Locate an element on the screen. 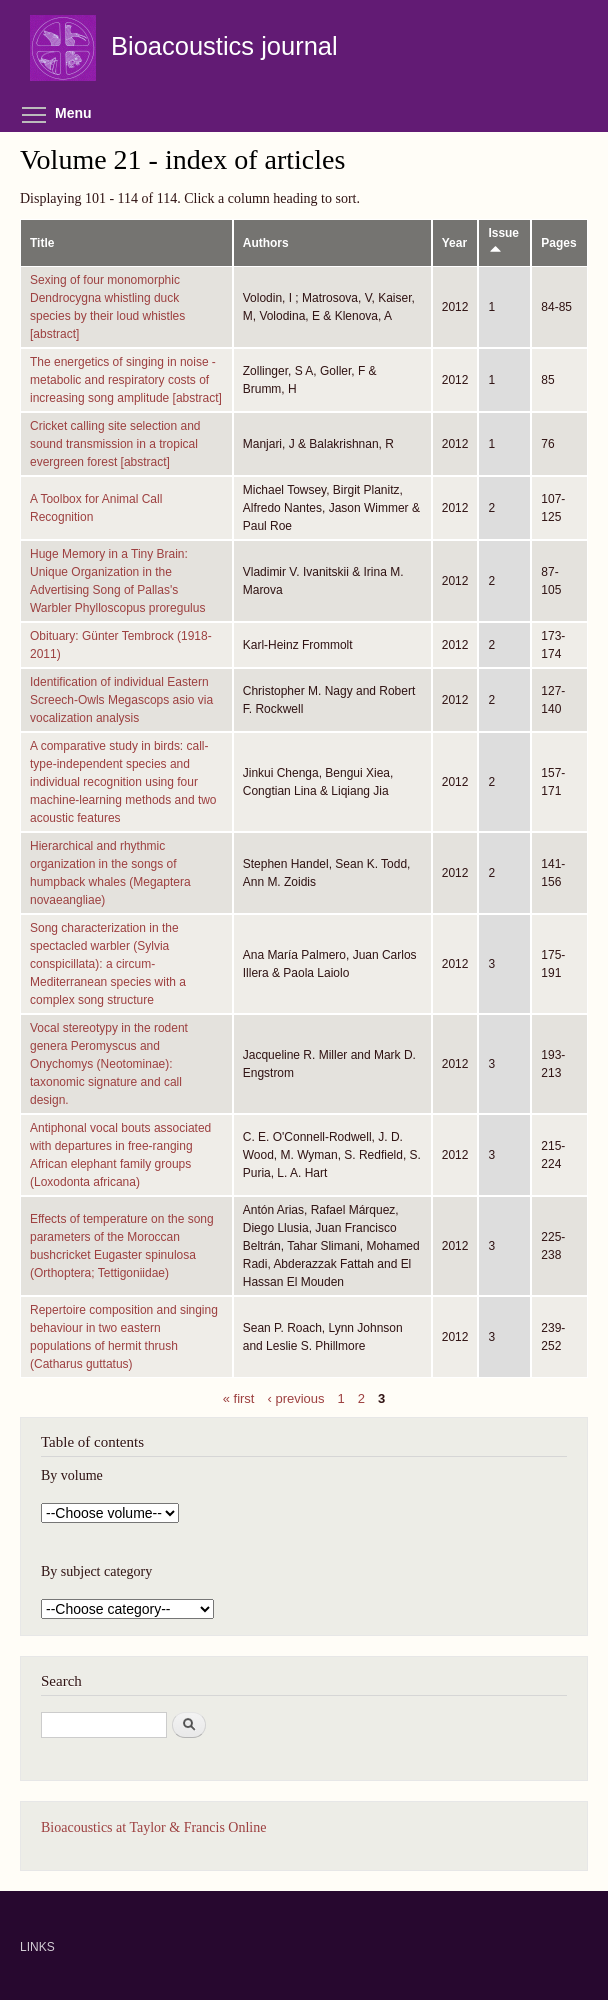 This screenshot has width=608, height=2000. Bioacoustics at Taylor & Francis Online is located at coordinates (153, 1827).